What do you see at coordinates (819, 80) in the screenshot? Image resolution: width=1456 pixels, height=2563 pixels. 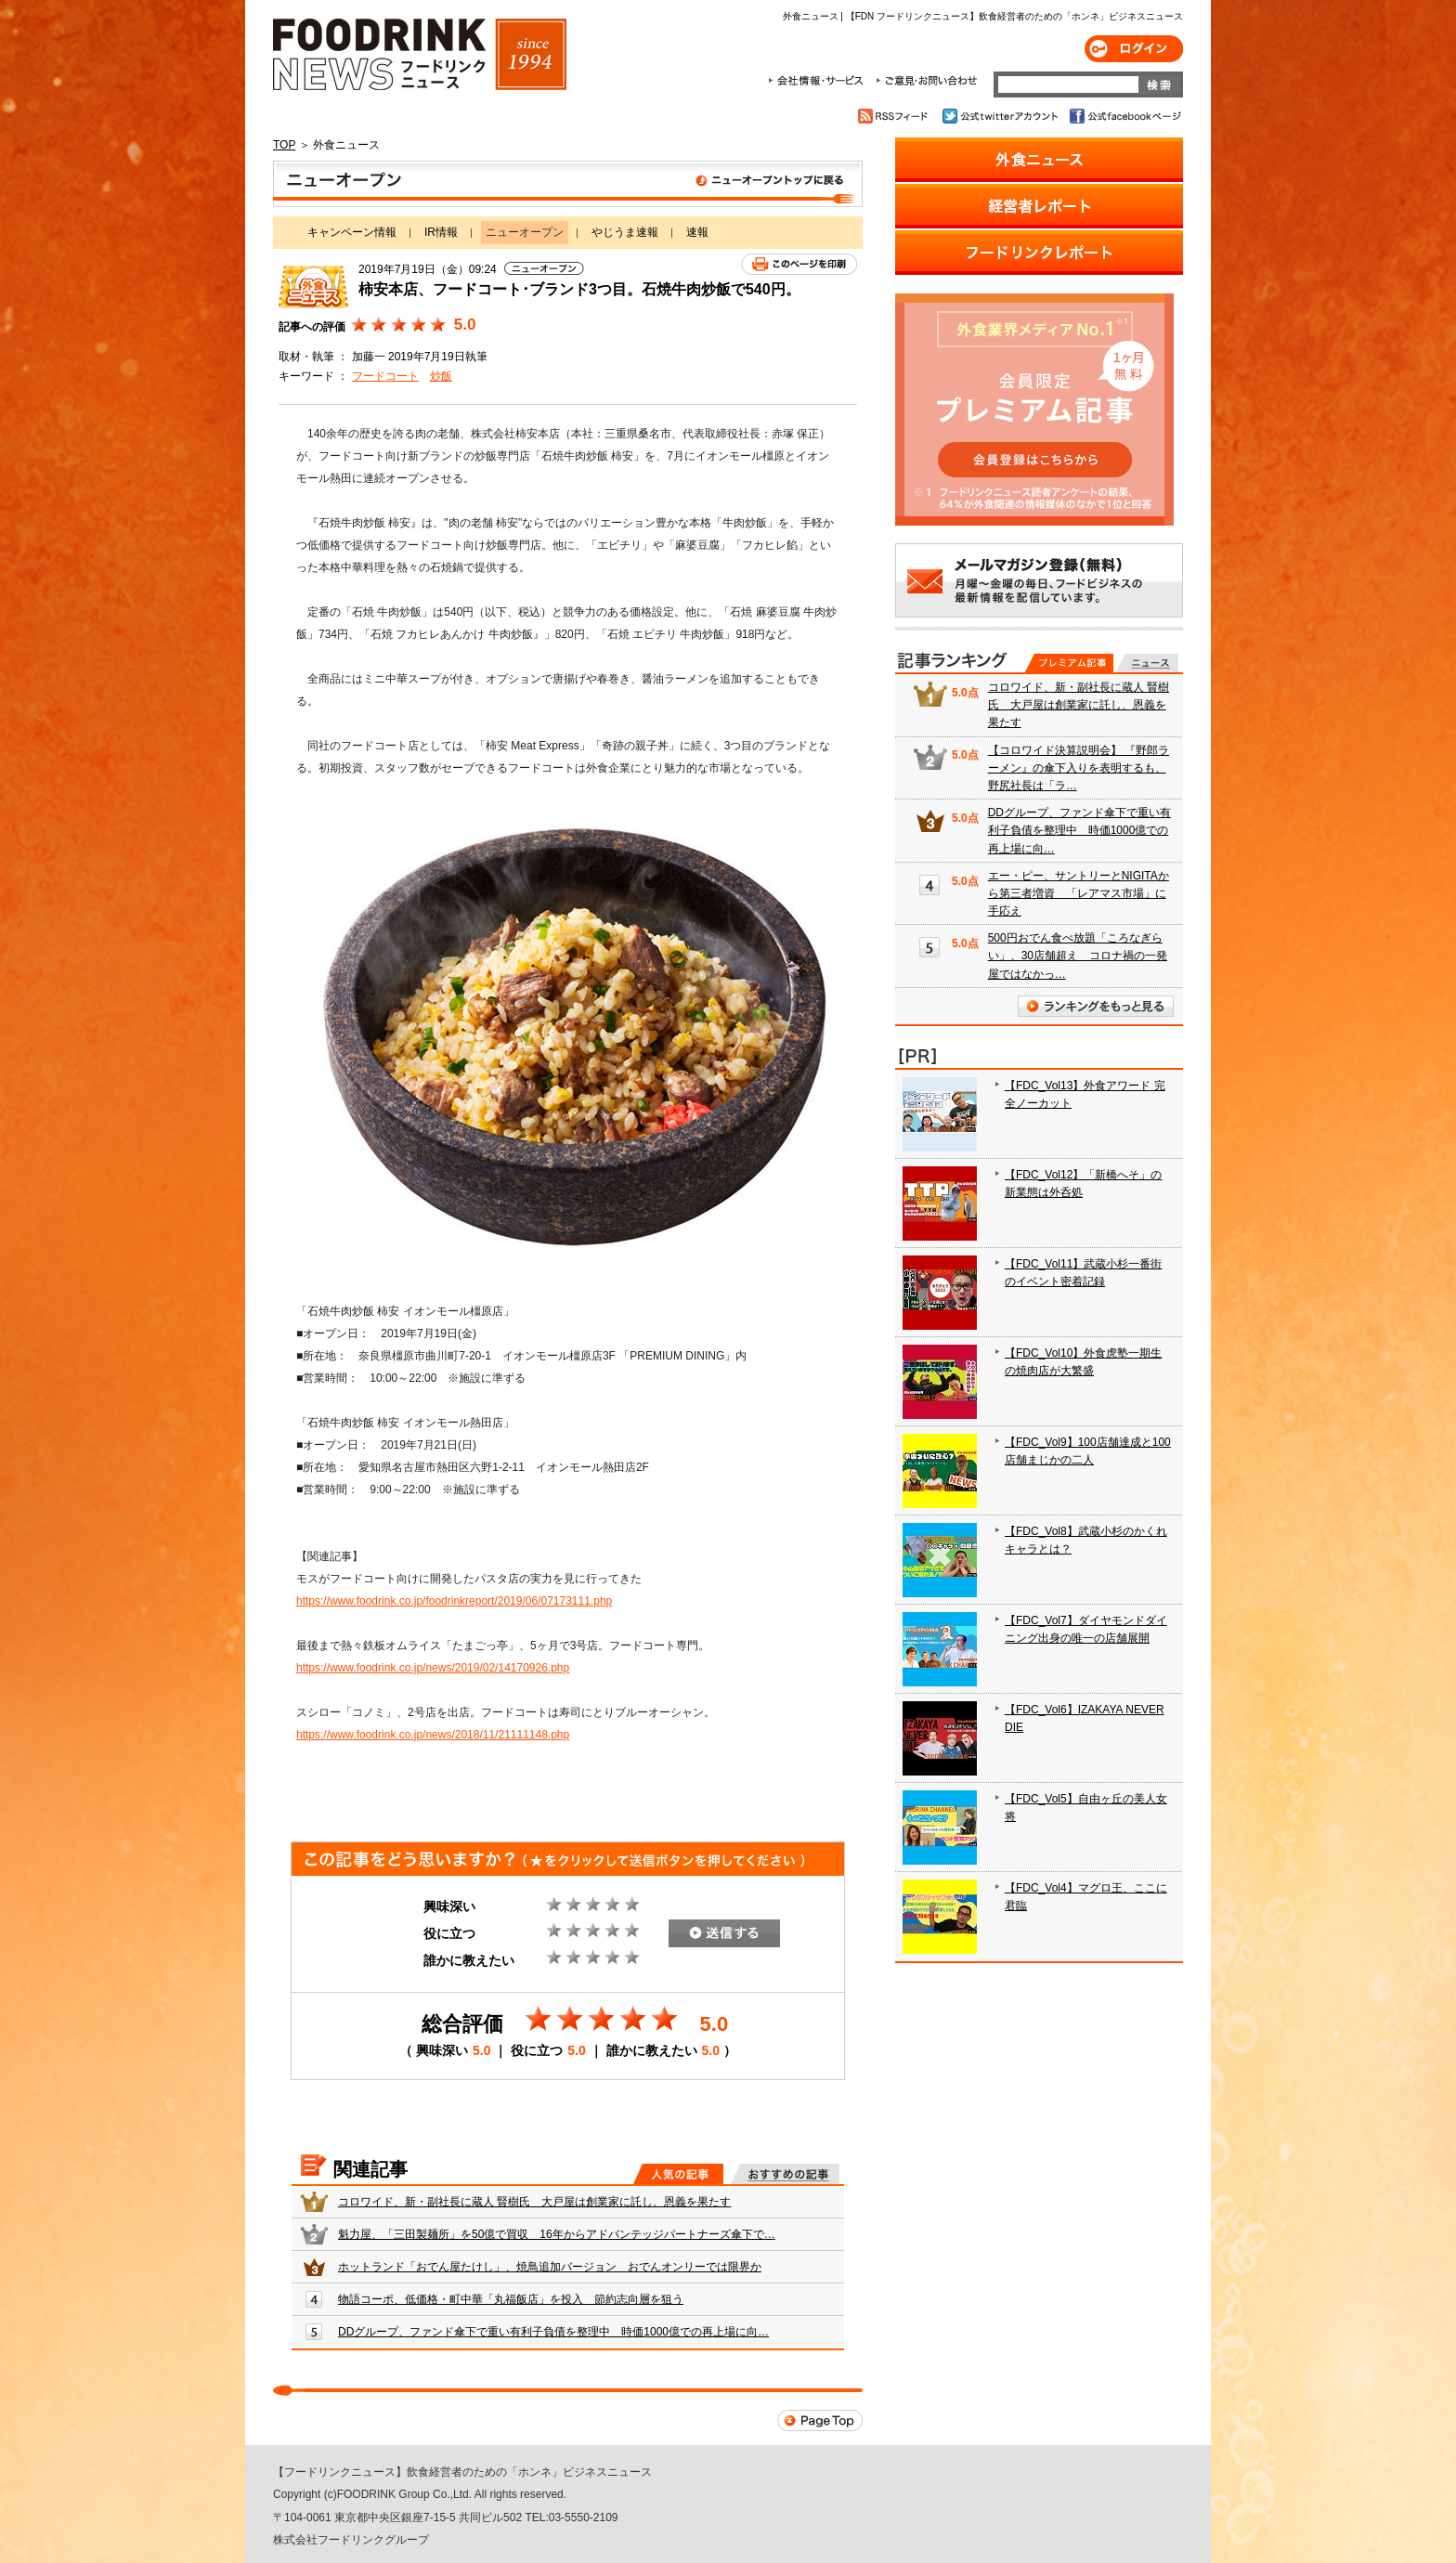 I see `会社情報・サービス` at bounding box center [819, 80].